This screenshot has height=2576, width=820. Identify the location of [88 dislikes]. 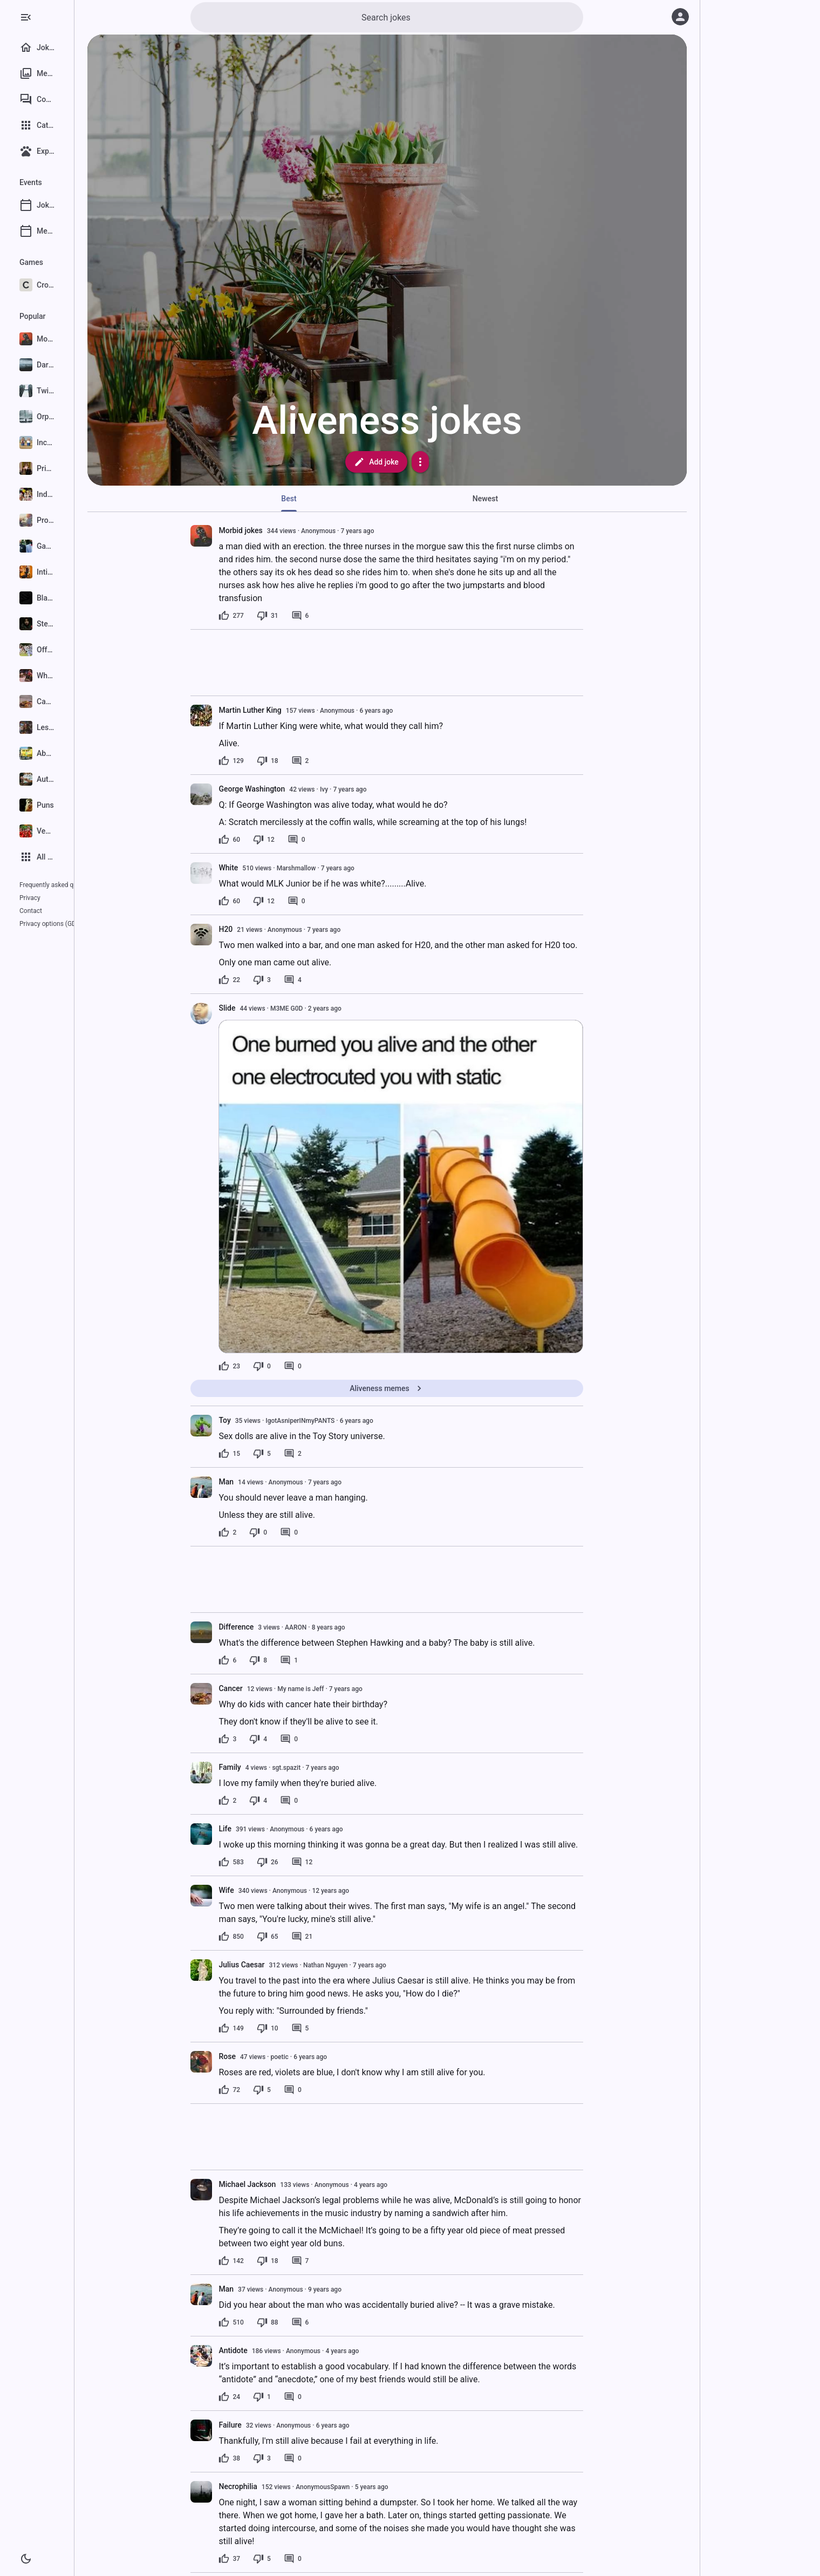
(299, 2322).